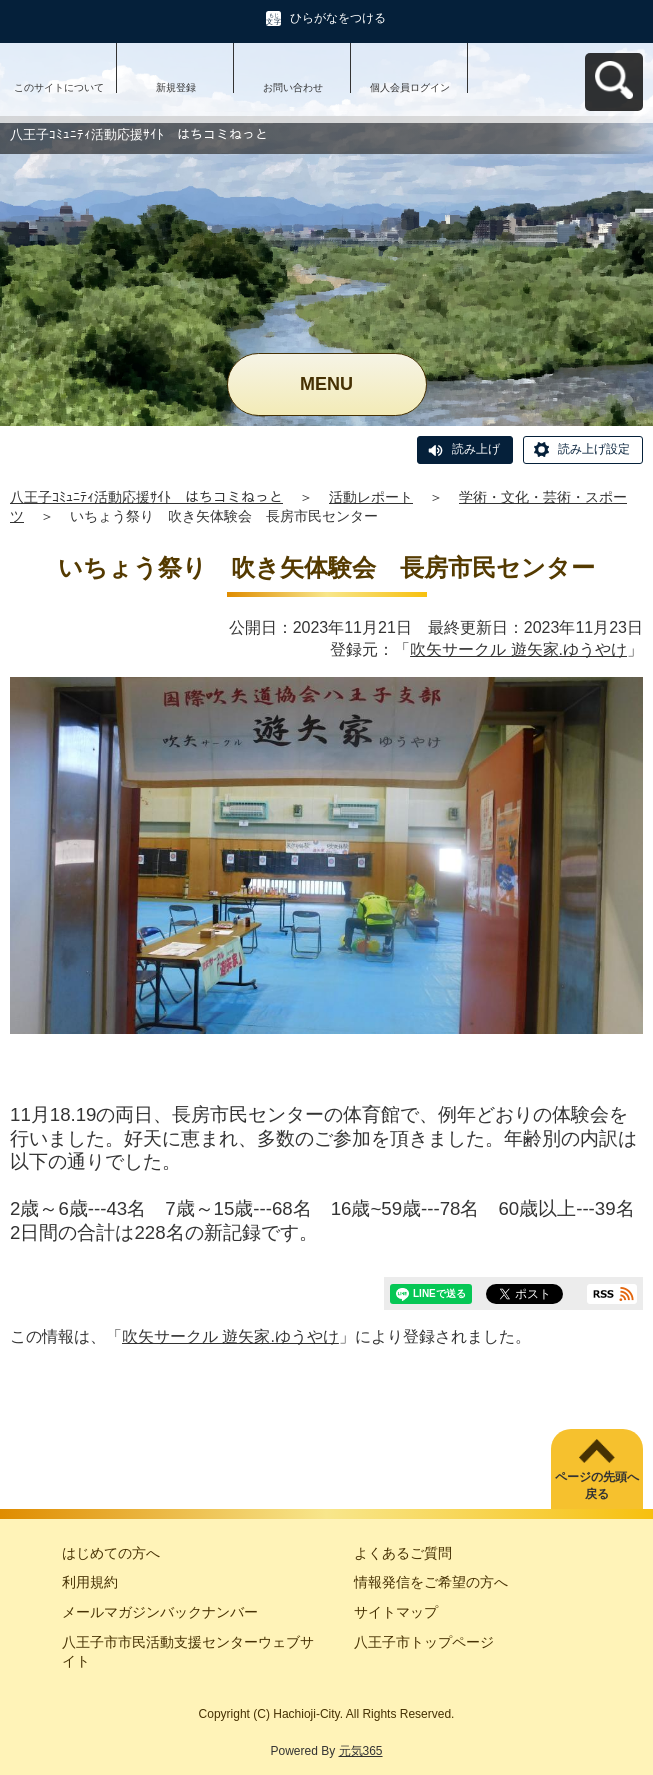  What do you see at coordinates (188, 1652) in the screenshot?
I see `八王子市市民活動支援センターウェブサイト` at bounding box center [188, 1652].